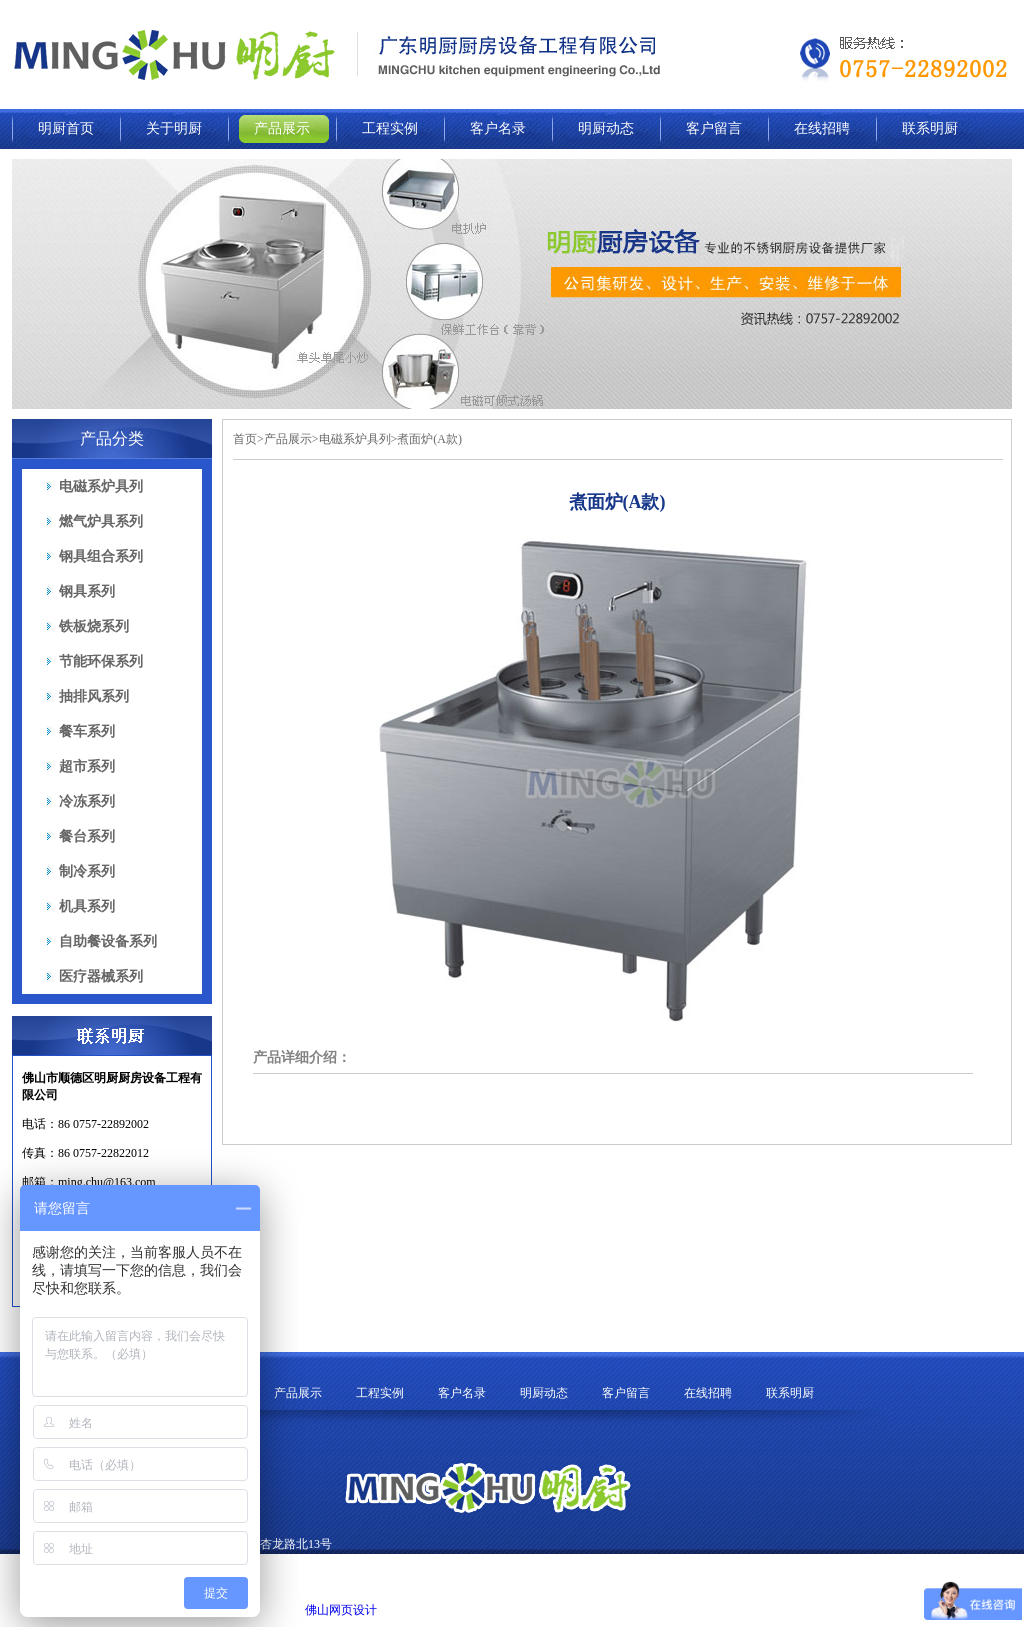 This screenshot has width=1024, height=1627. What do you see at coordinates (87, 801) in the screenshot?
I see `冷冻系列` at bounding box center [87, 801].